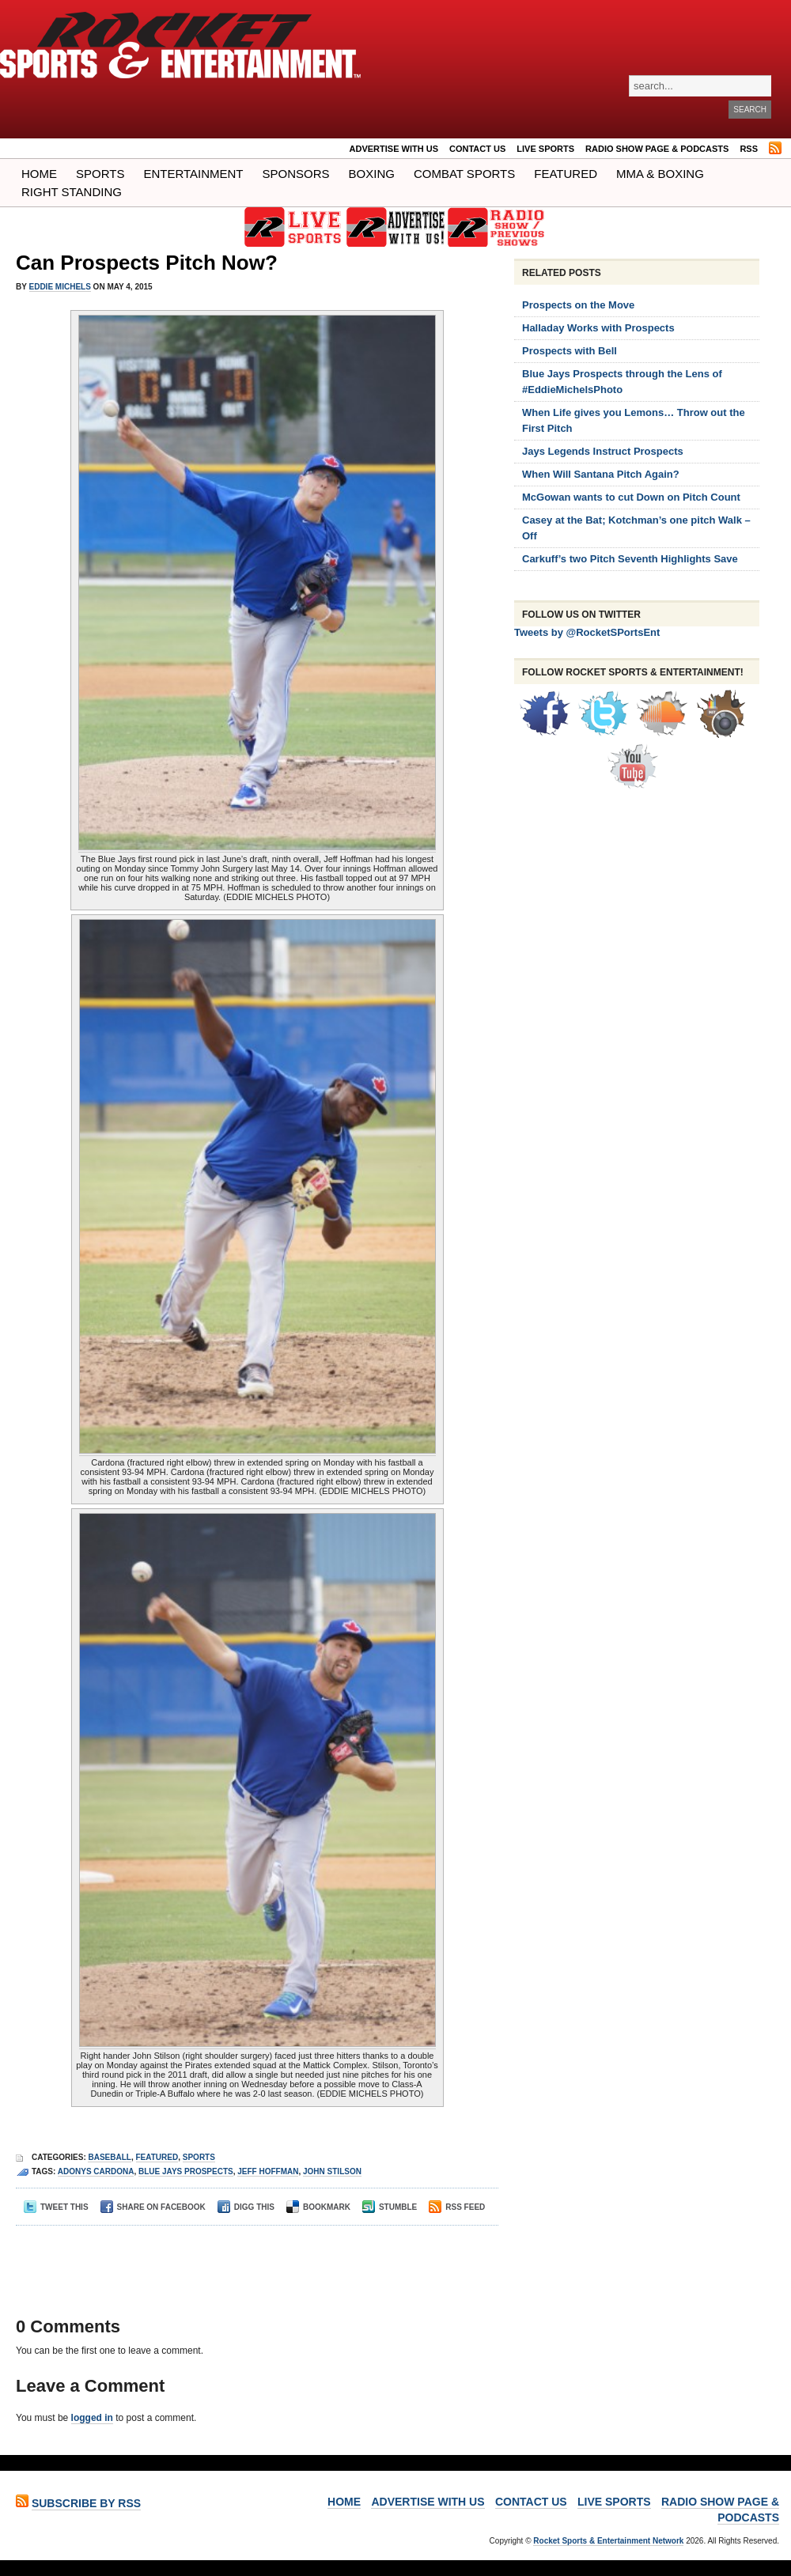 The height and width of the screenshot is (2576, 791). What do you see at coordinates (153, 2207) in the screenshot?
I see `Share on Facebook` at bounding box center [153, 2207].